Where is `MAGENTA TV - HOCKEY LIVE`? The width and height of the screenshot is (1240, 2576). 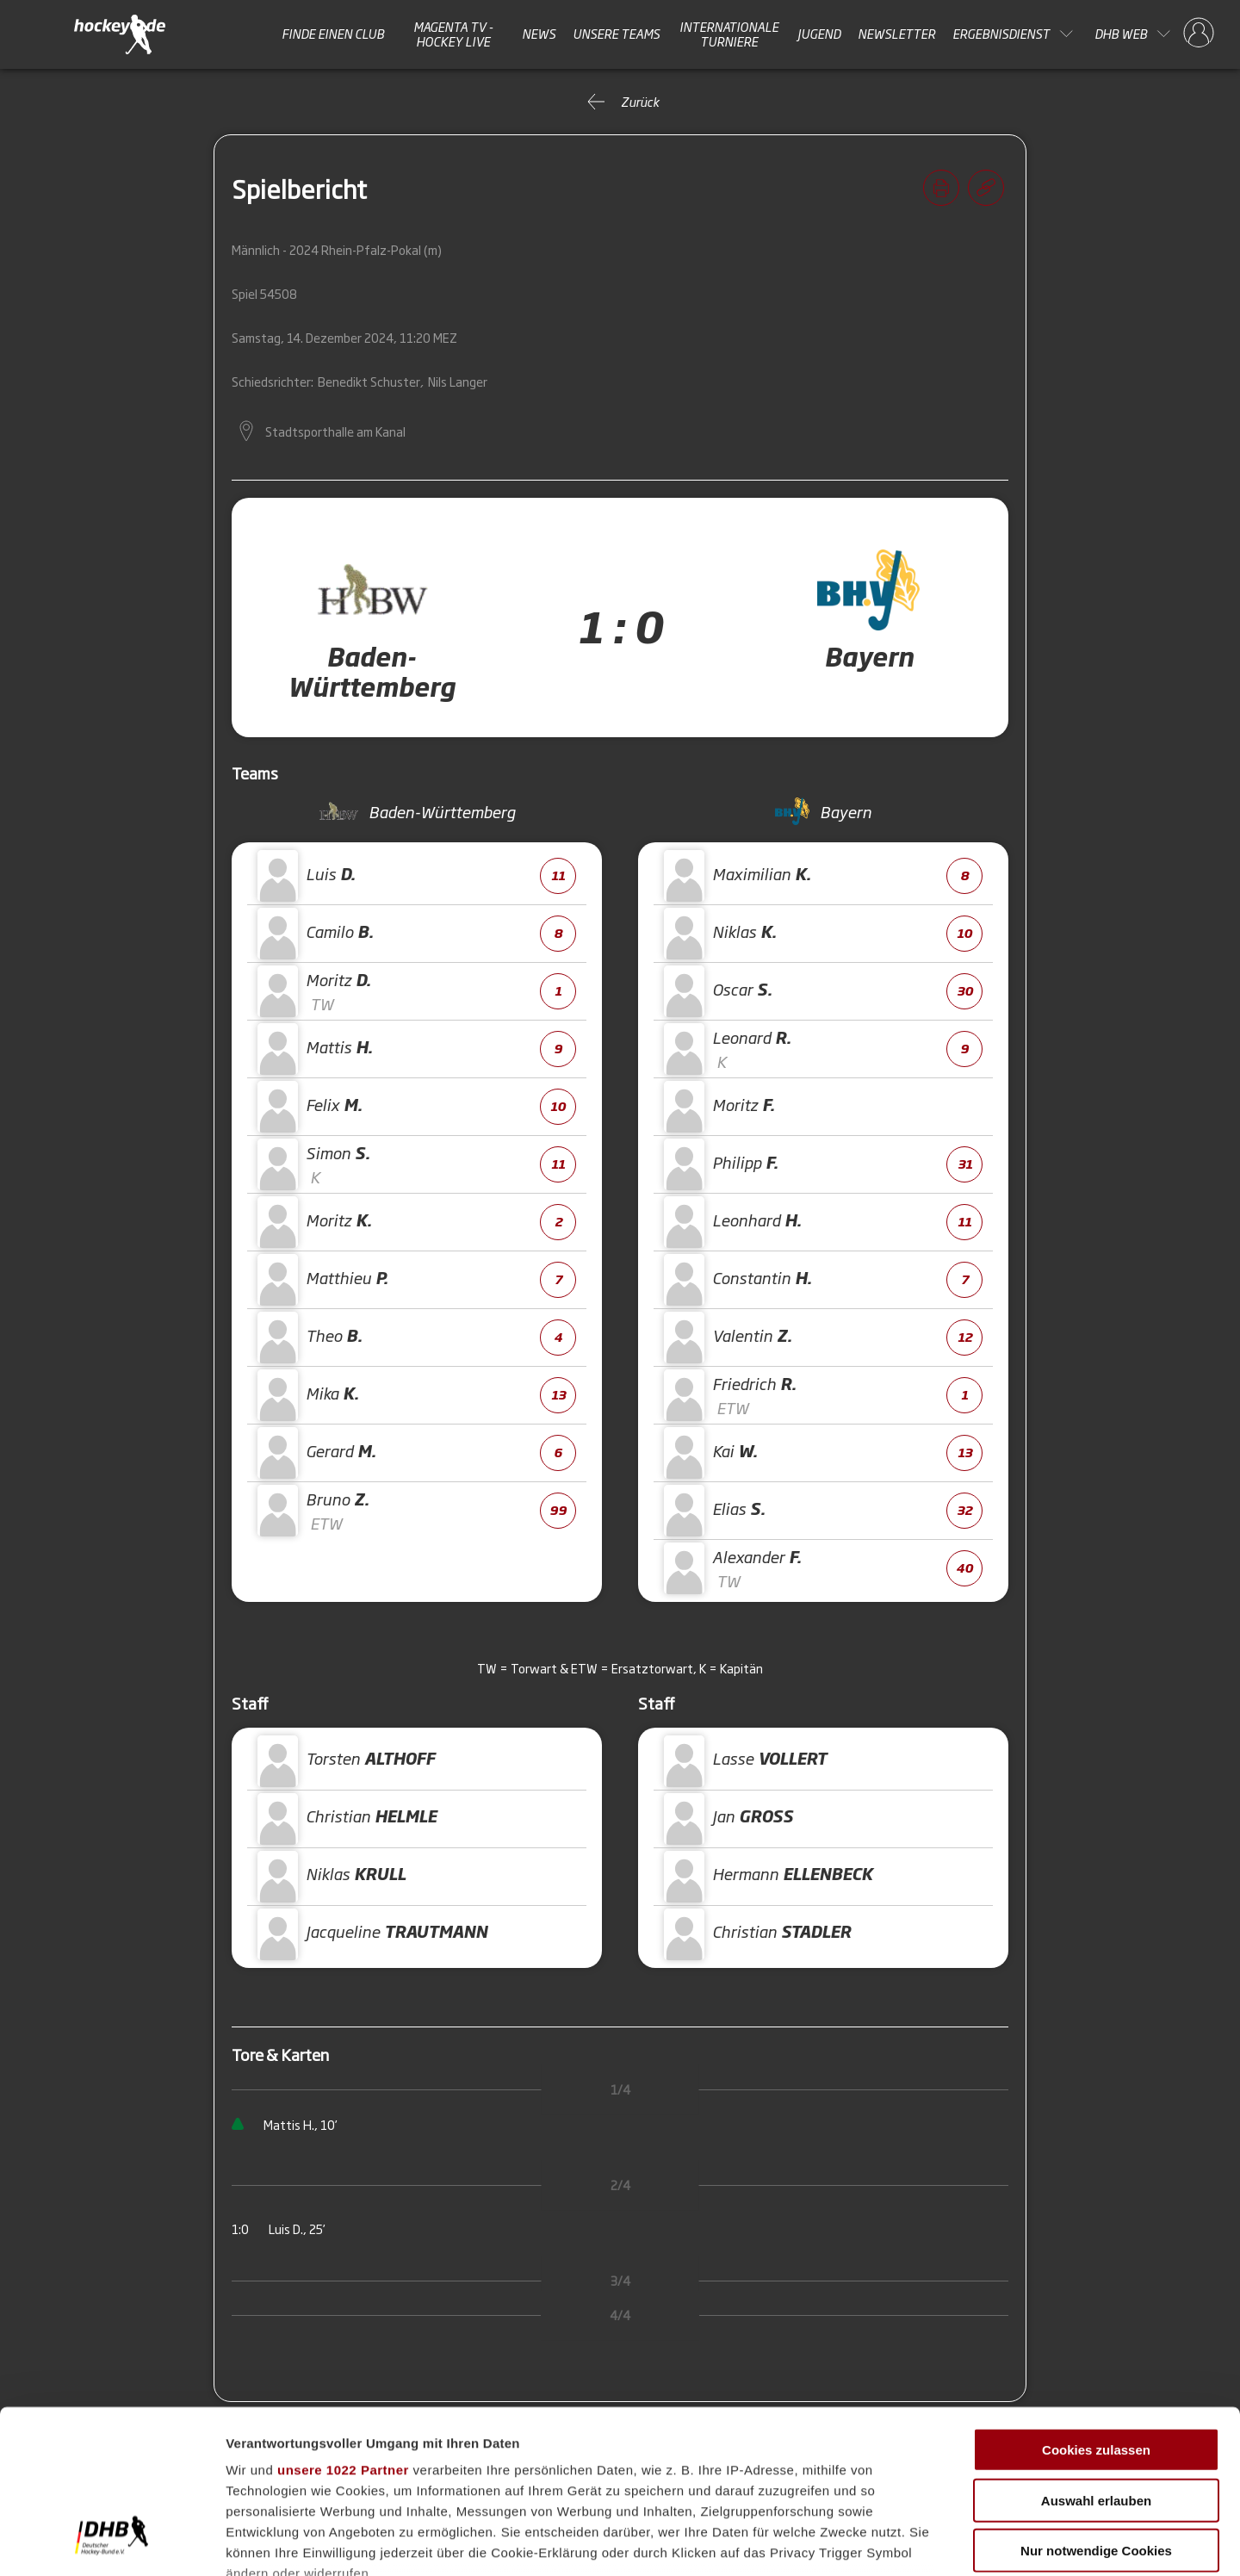 MAGENTA TV - HOCKEY LIVE is located at coordinates (453, 34).